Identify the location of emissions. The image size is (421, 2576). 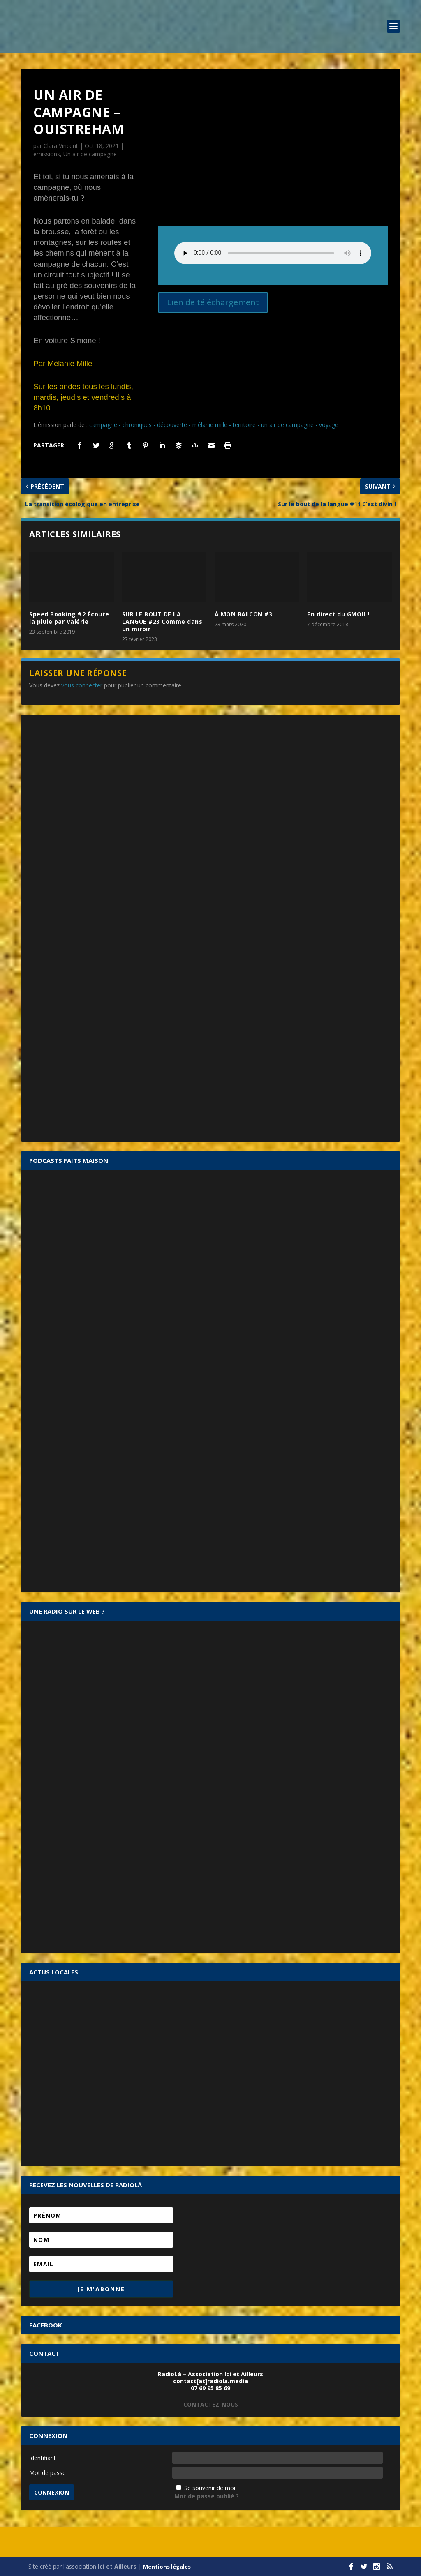
(46, 154).